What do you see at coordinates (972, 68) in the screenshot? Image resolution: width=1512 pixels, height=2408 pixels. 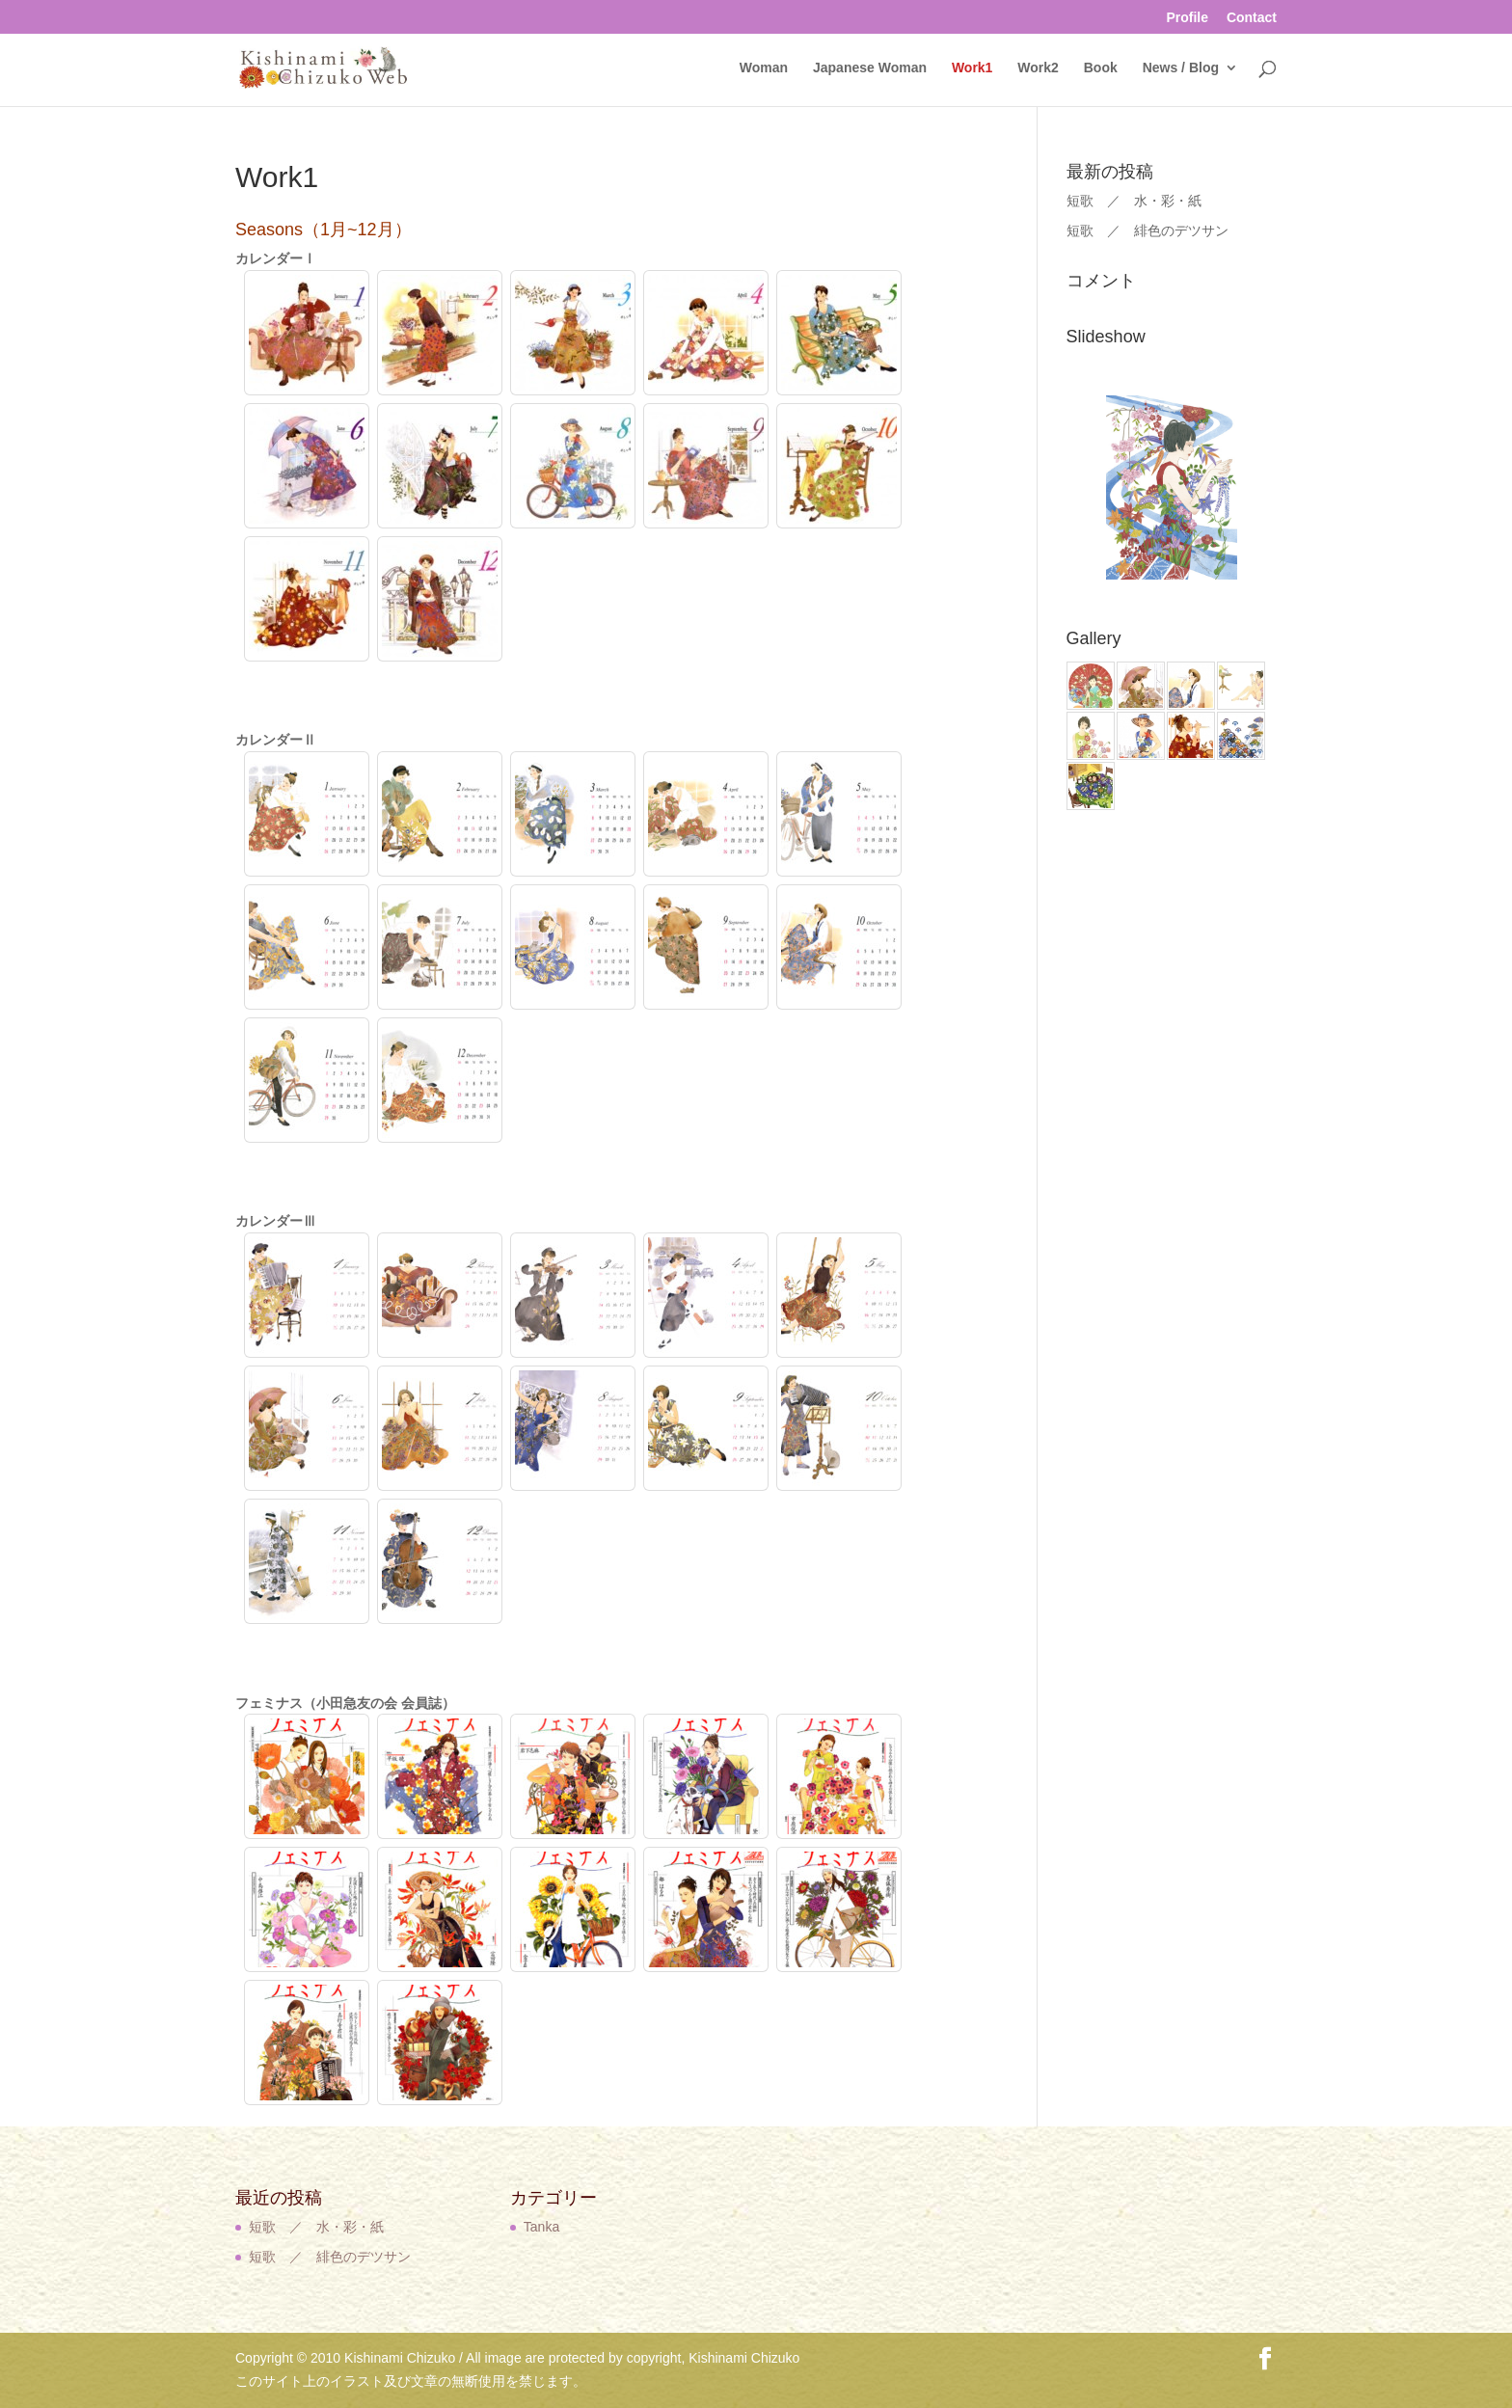 I see `Work1` at bounding box center [972, 68].